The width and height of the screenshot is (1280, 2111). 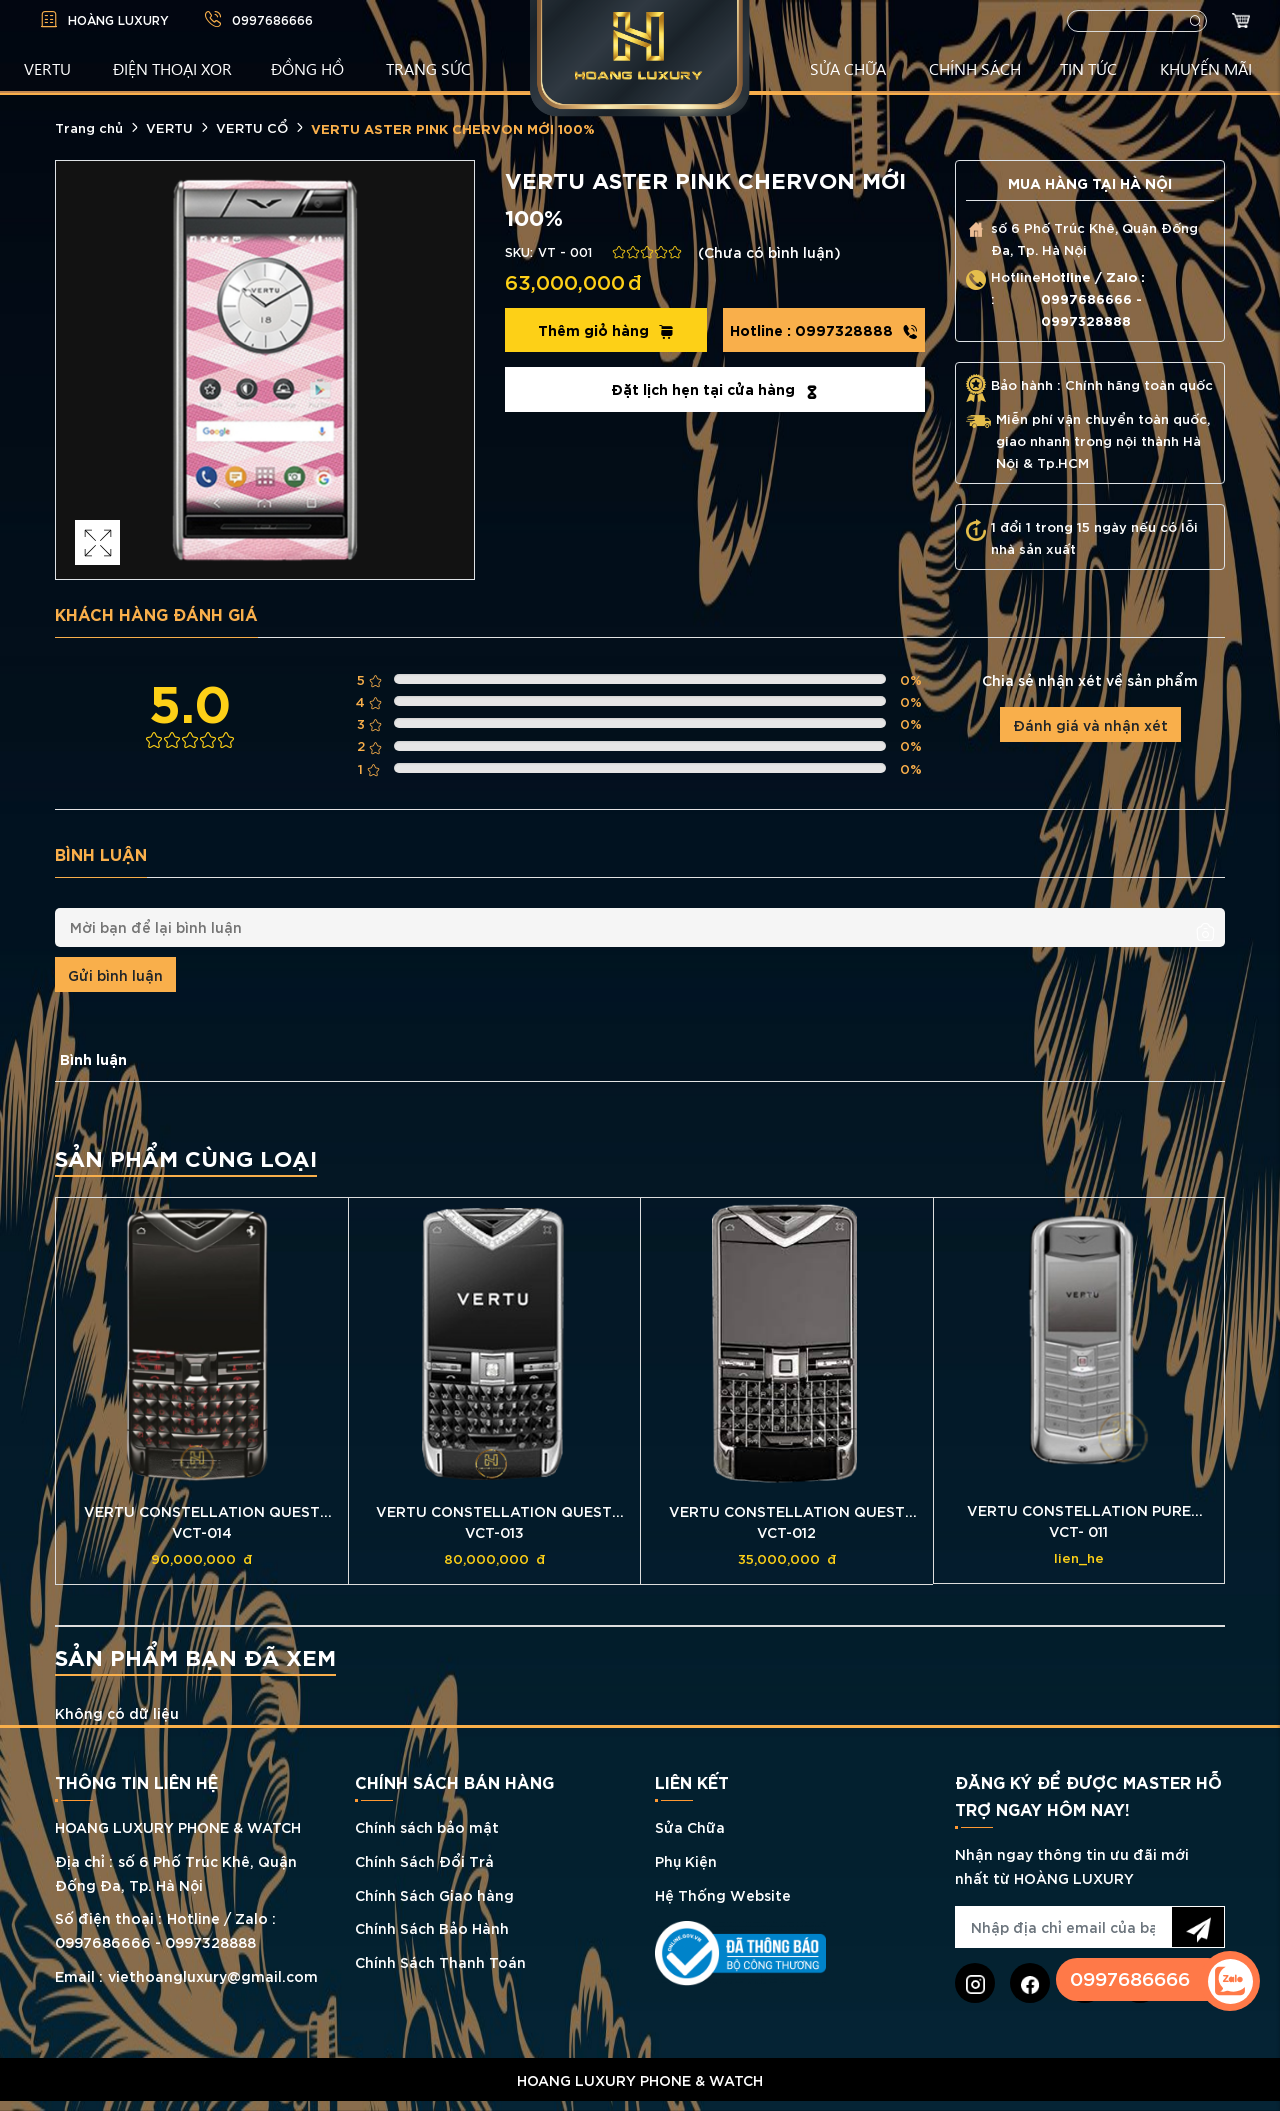 I want to click on SỬA CHỮA, so click(x=848, y=68).